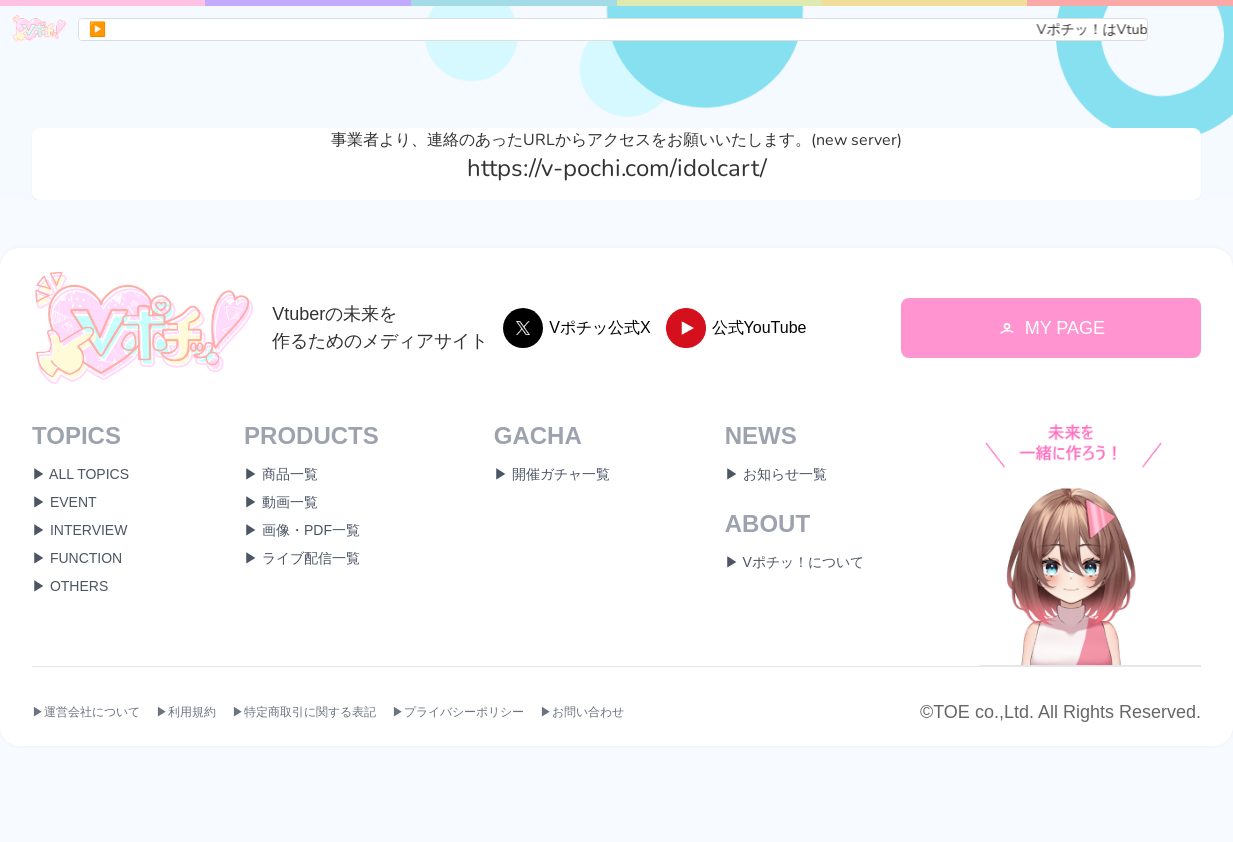 The image size is (1233, 842). I want to click on ▶ ALL TOPICS, so click(80, 474).